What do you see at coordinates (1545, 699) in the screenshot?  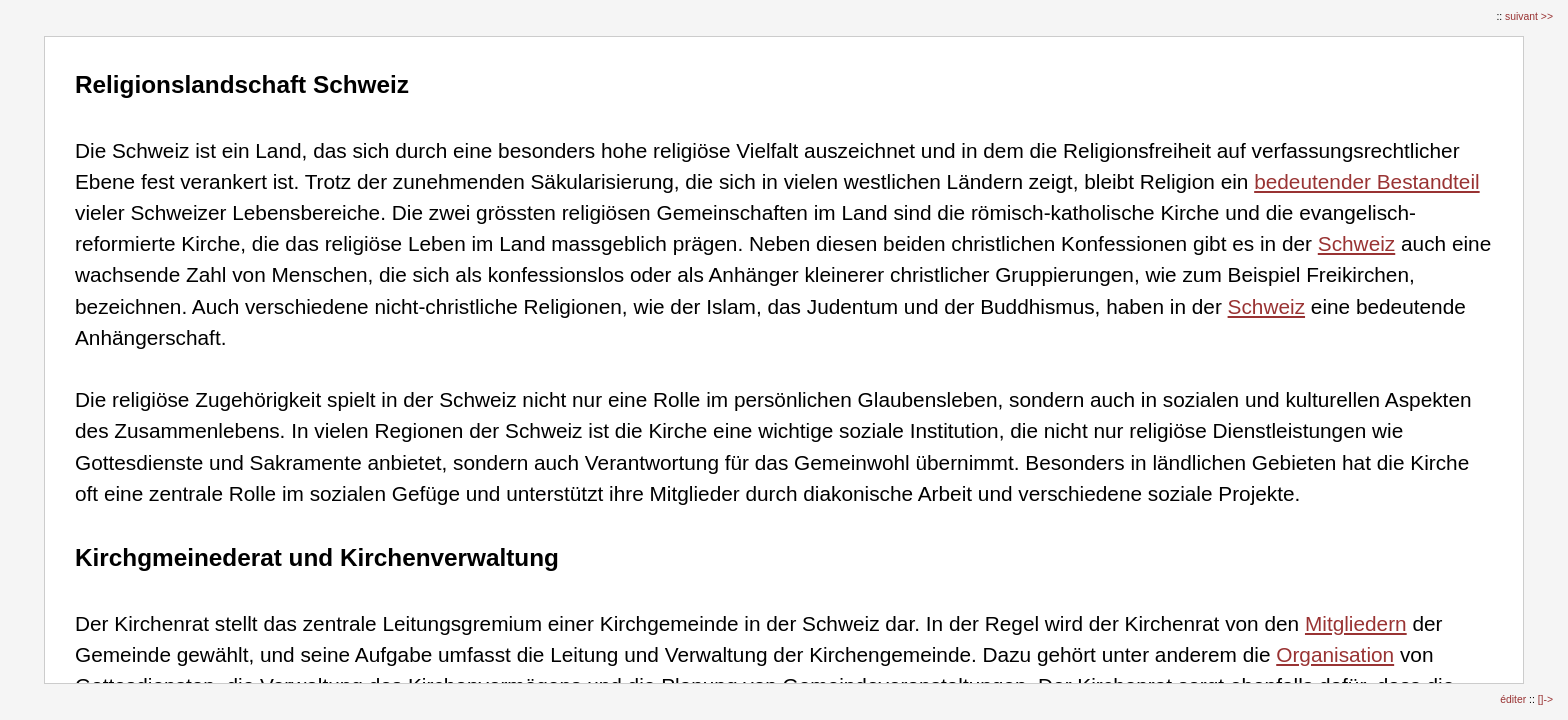 I see `[]->` at bounding box center [1545, 699].